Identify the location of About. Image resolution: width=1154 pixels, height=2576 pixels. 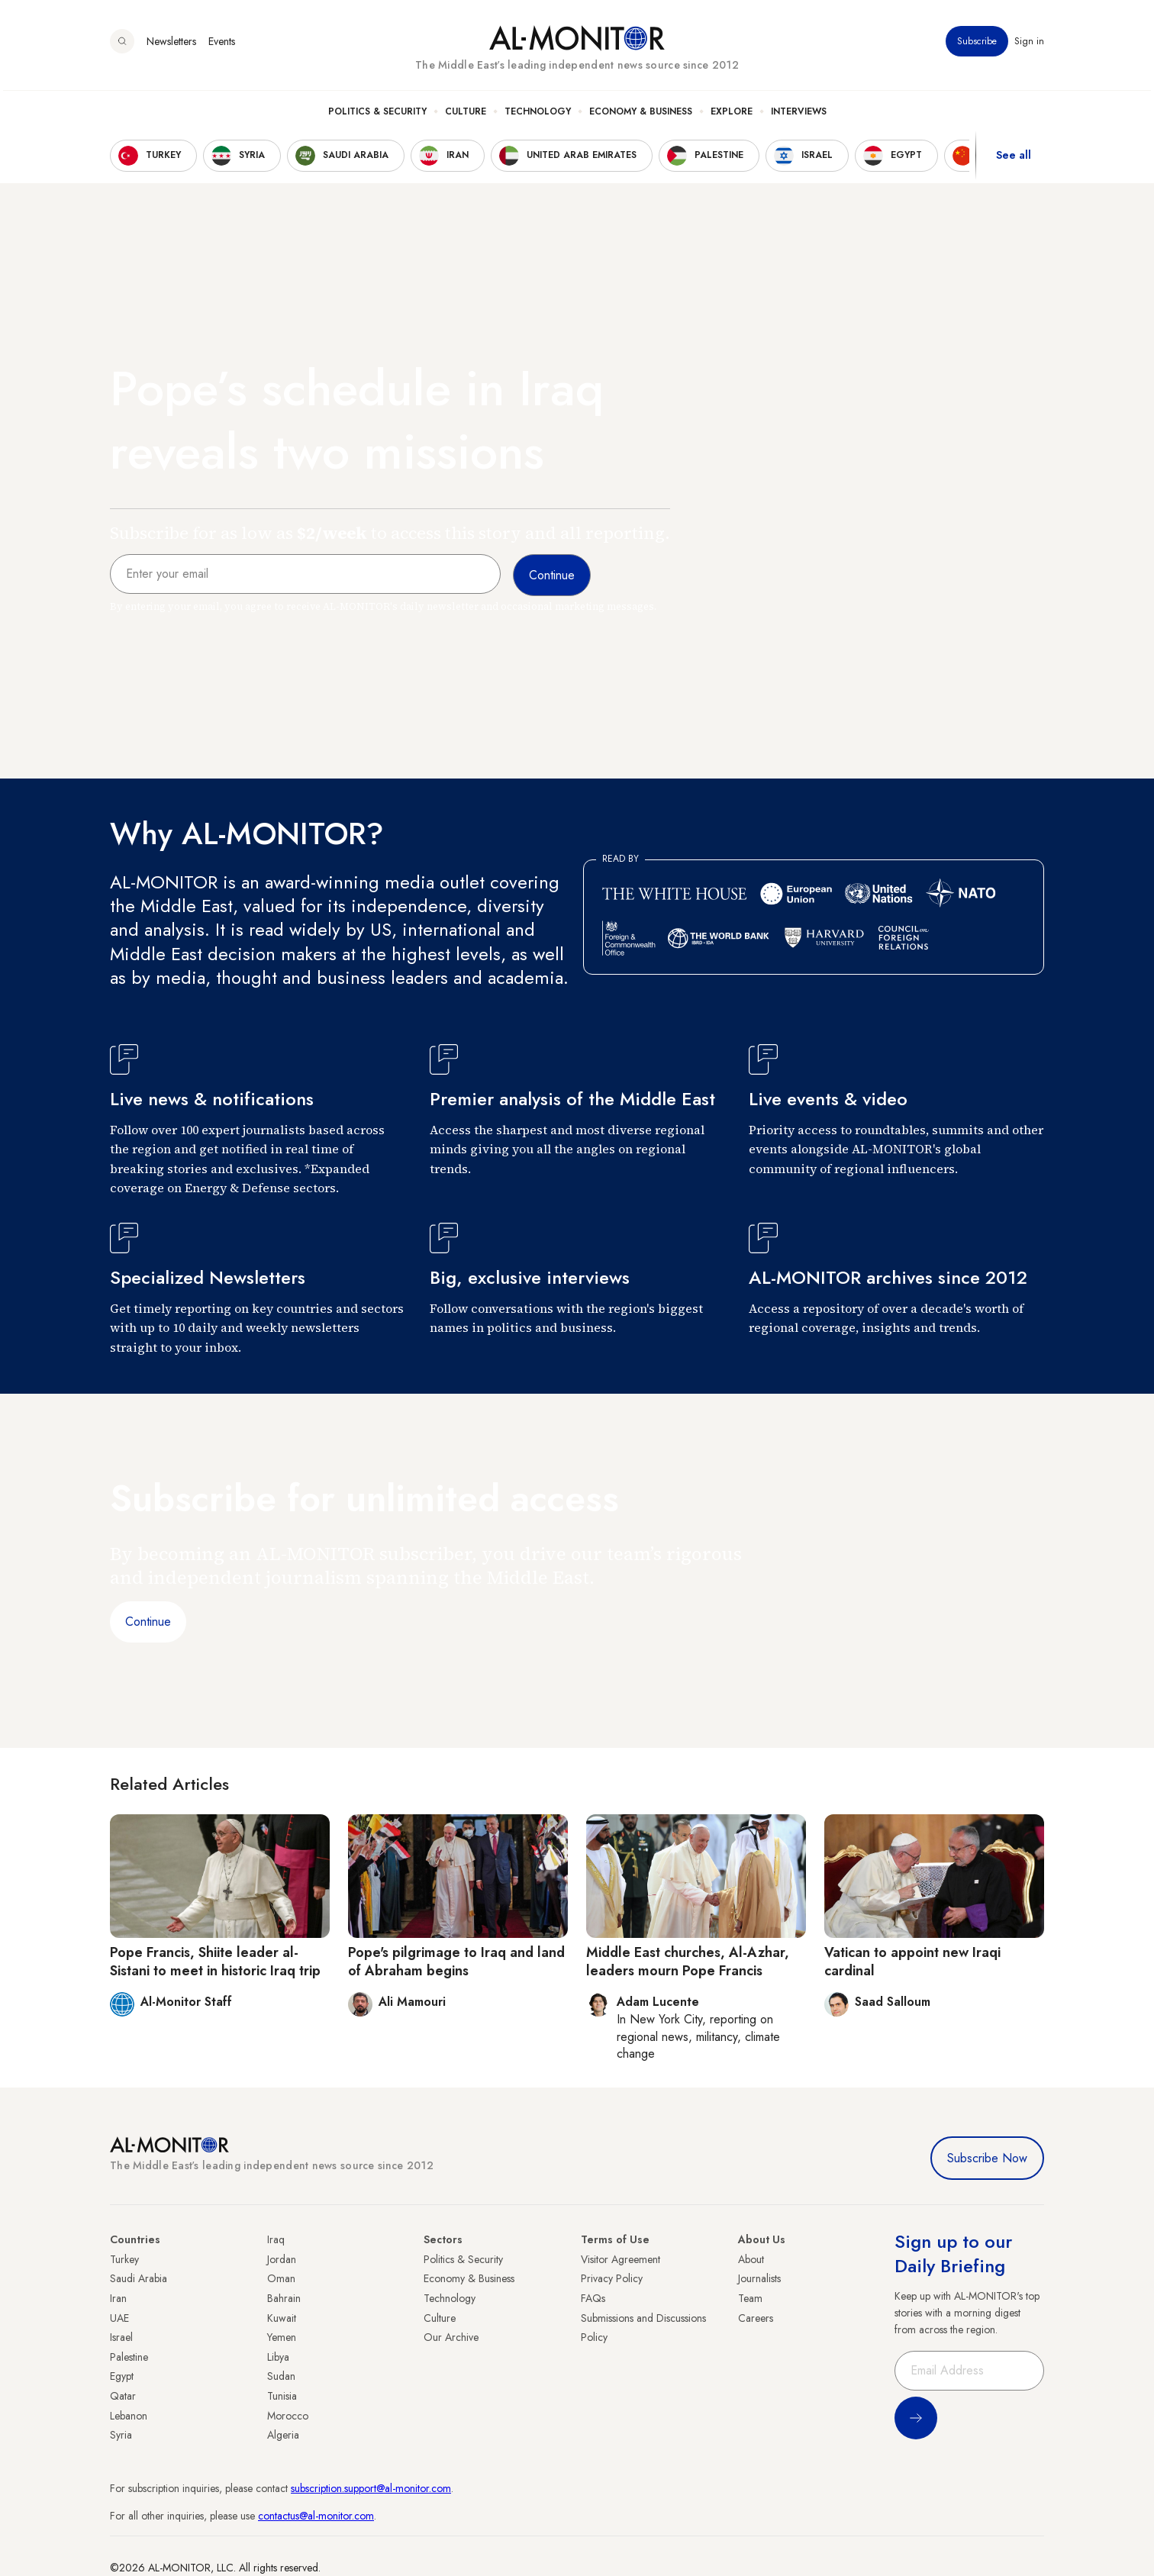
(751, 2259).